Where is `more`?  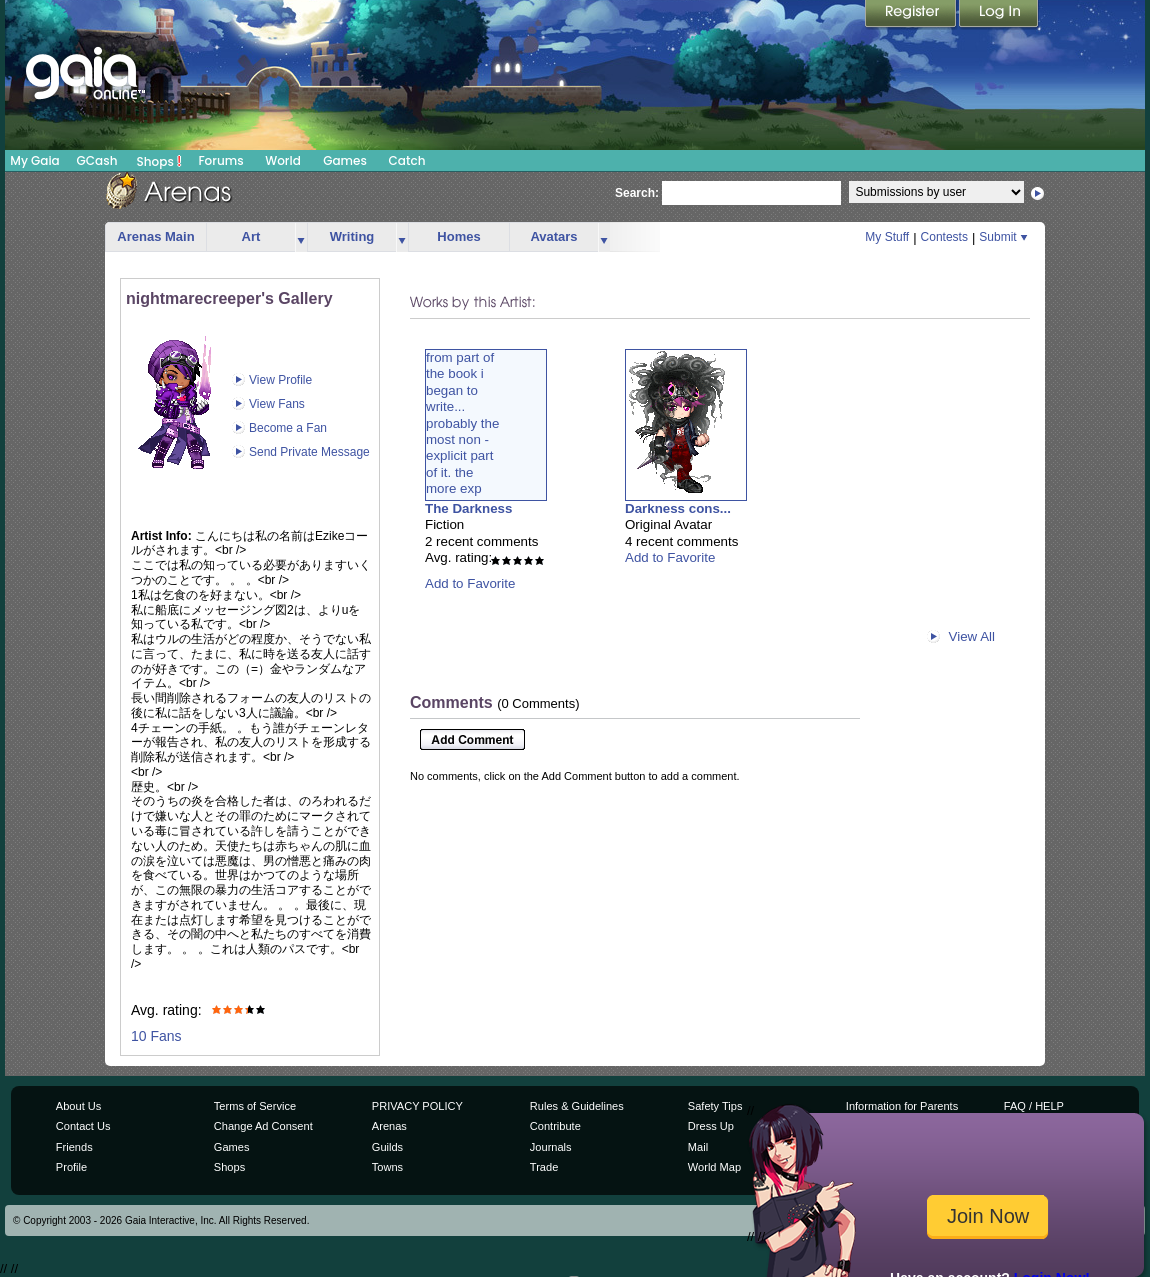 more is located at coordinates (301, 237).